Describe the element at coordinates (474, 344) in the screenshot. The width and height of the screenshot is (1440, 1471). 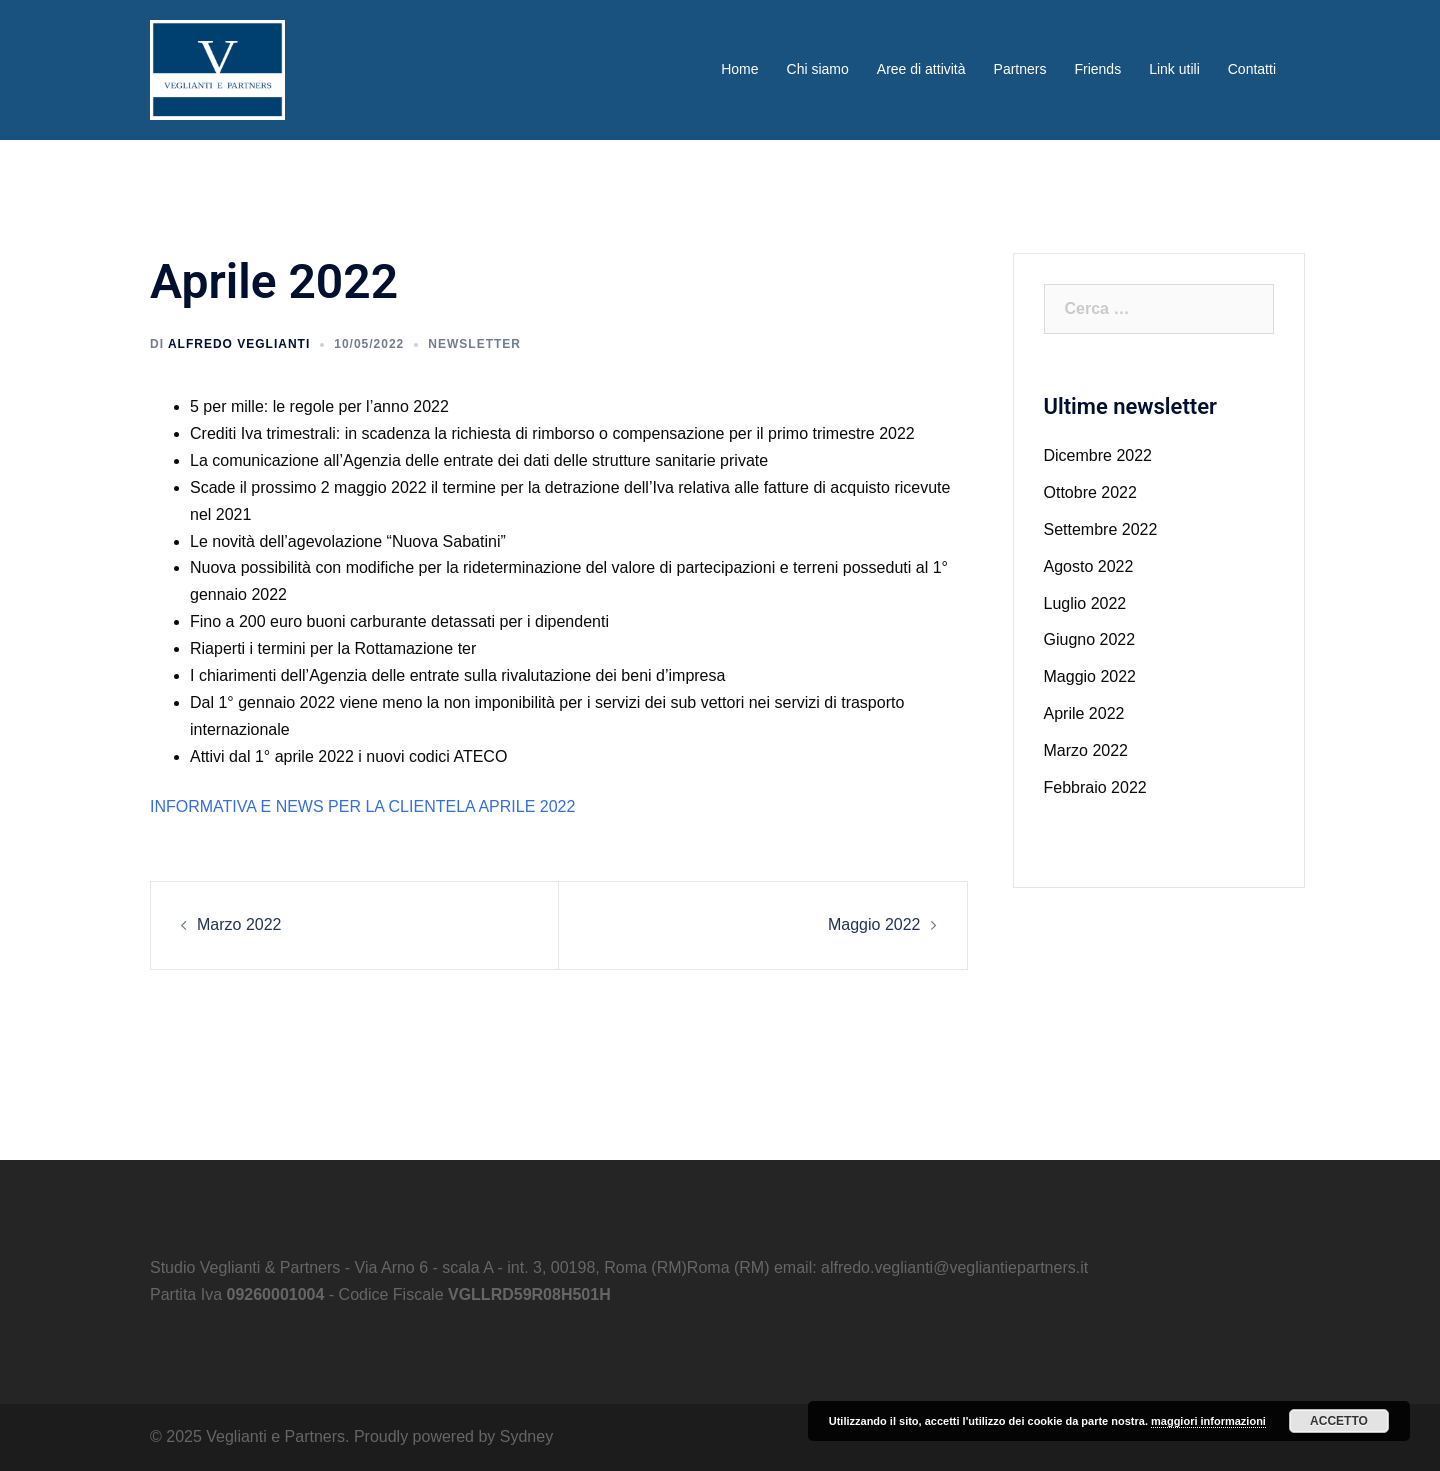
I see `Newsletter` at that location.